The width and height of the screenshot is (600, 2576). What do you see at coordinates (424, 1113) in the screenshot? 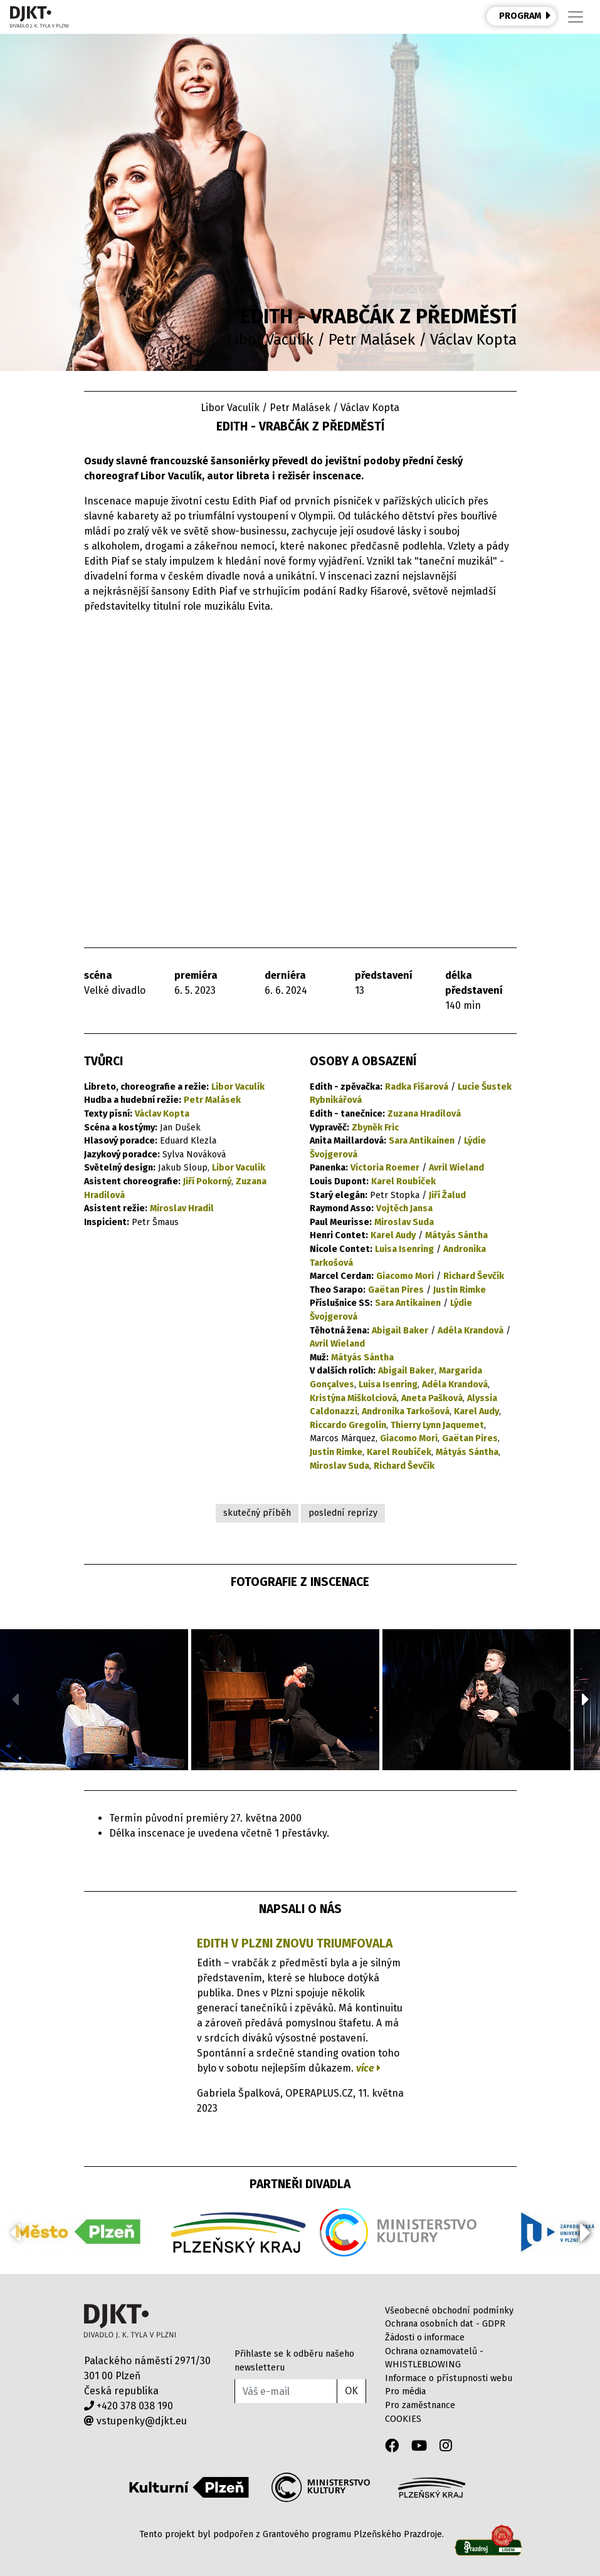
I see `Zuzana Hradilová` at bounding box center [424, 1113].